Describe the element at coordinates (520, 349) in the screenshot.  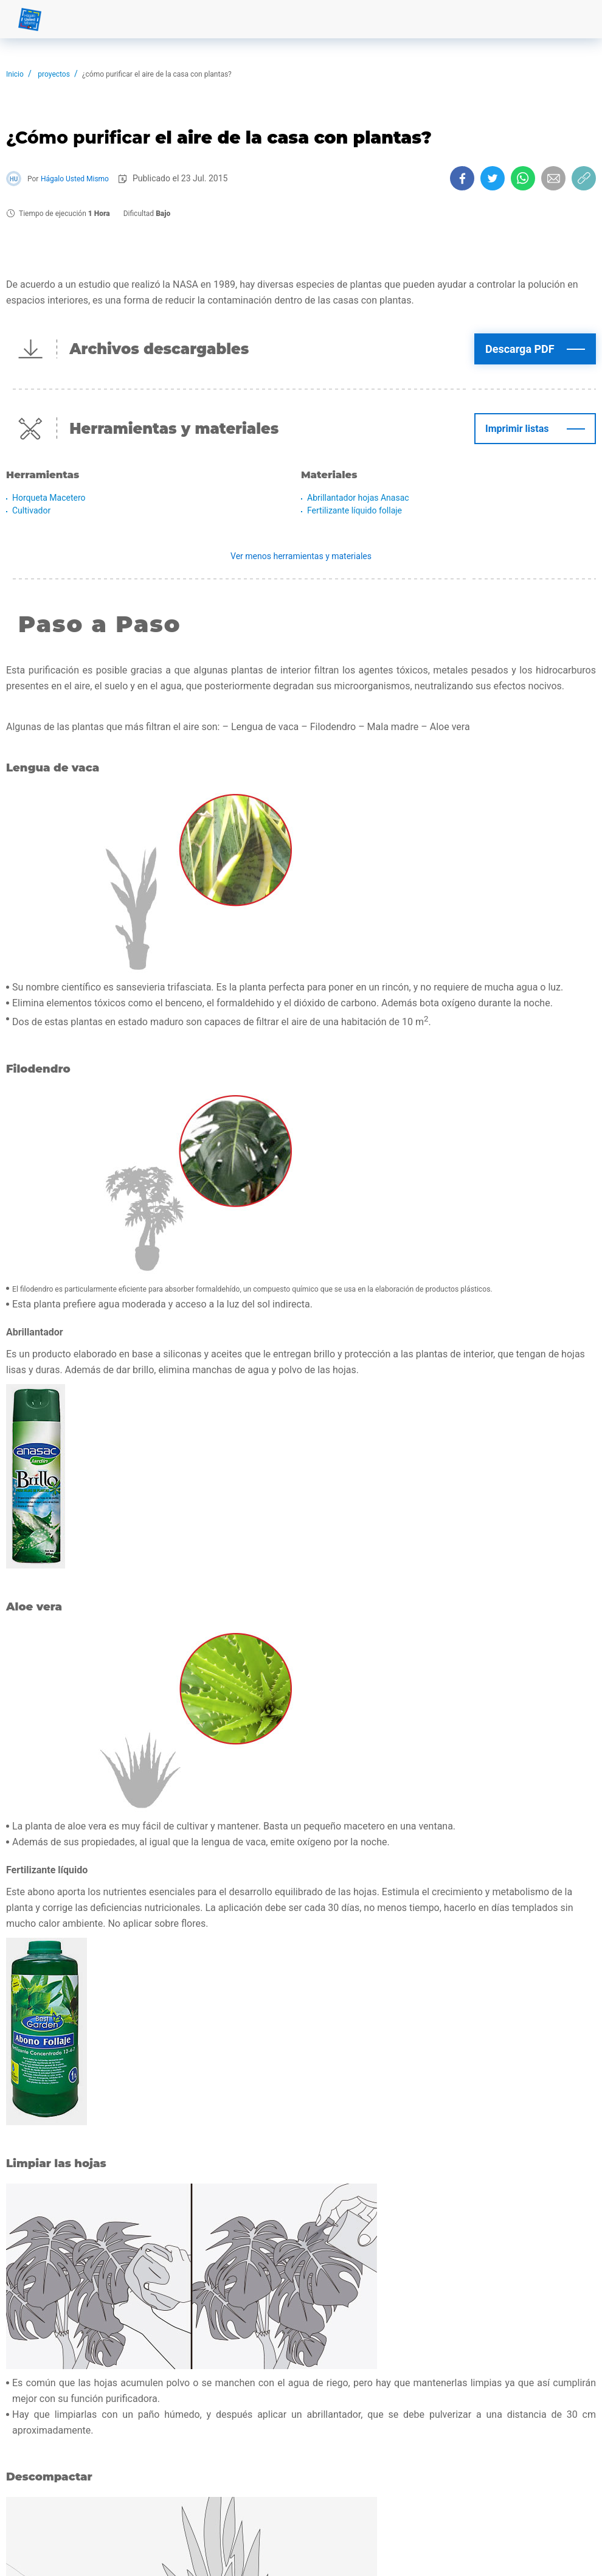
I see `Descarga PDF` at that location.